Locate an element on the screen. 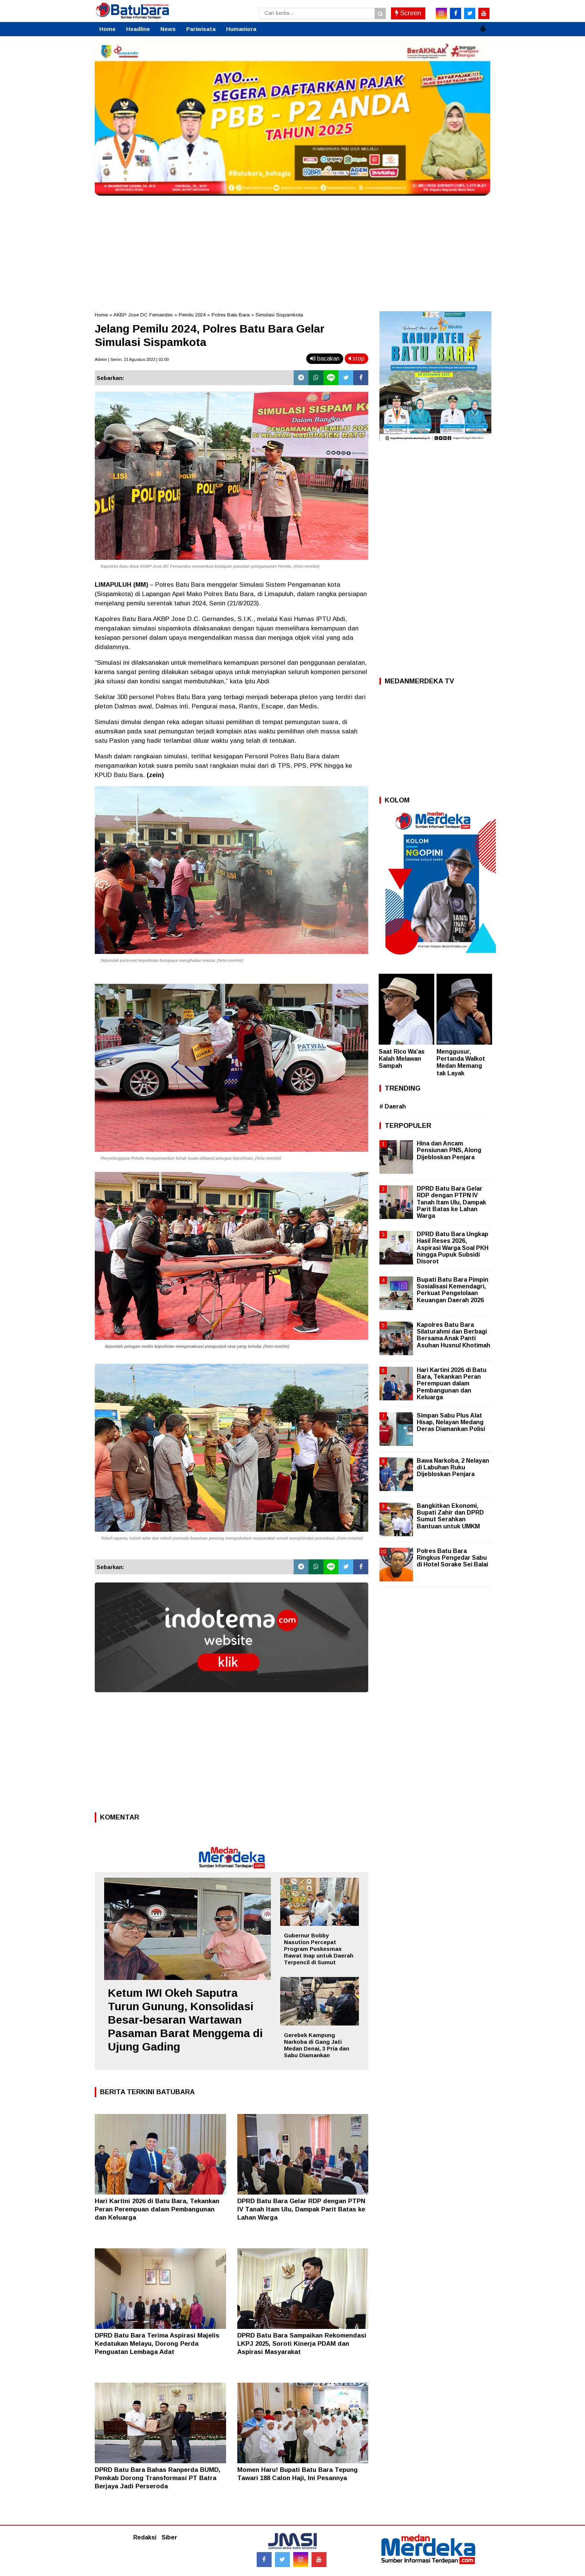 The image size is (585, 2576). Humaniora is located at coordinates (241, 29).